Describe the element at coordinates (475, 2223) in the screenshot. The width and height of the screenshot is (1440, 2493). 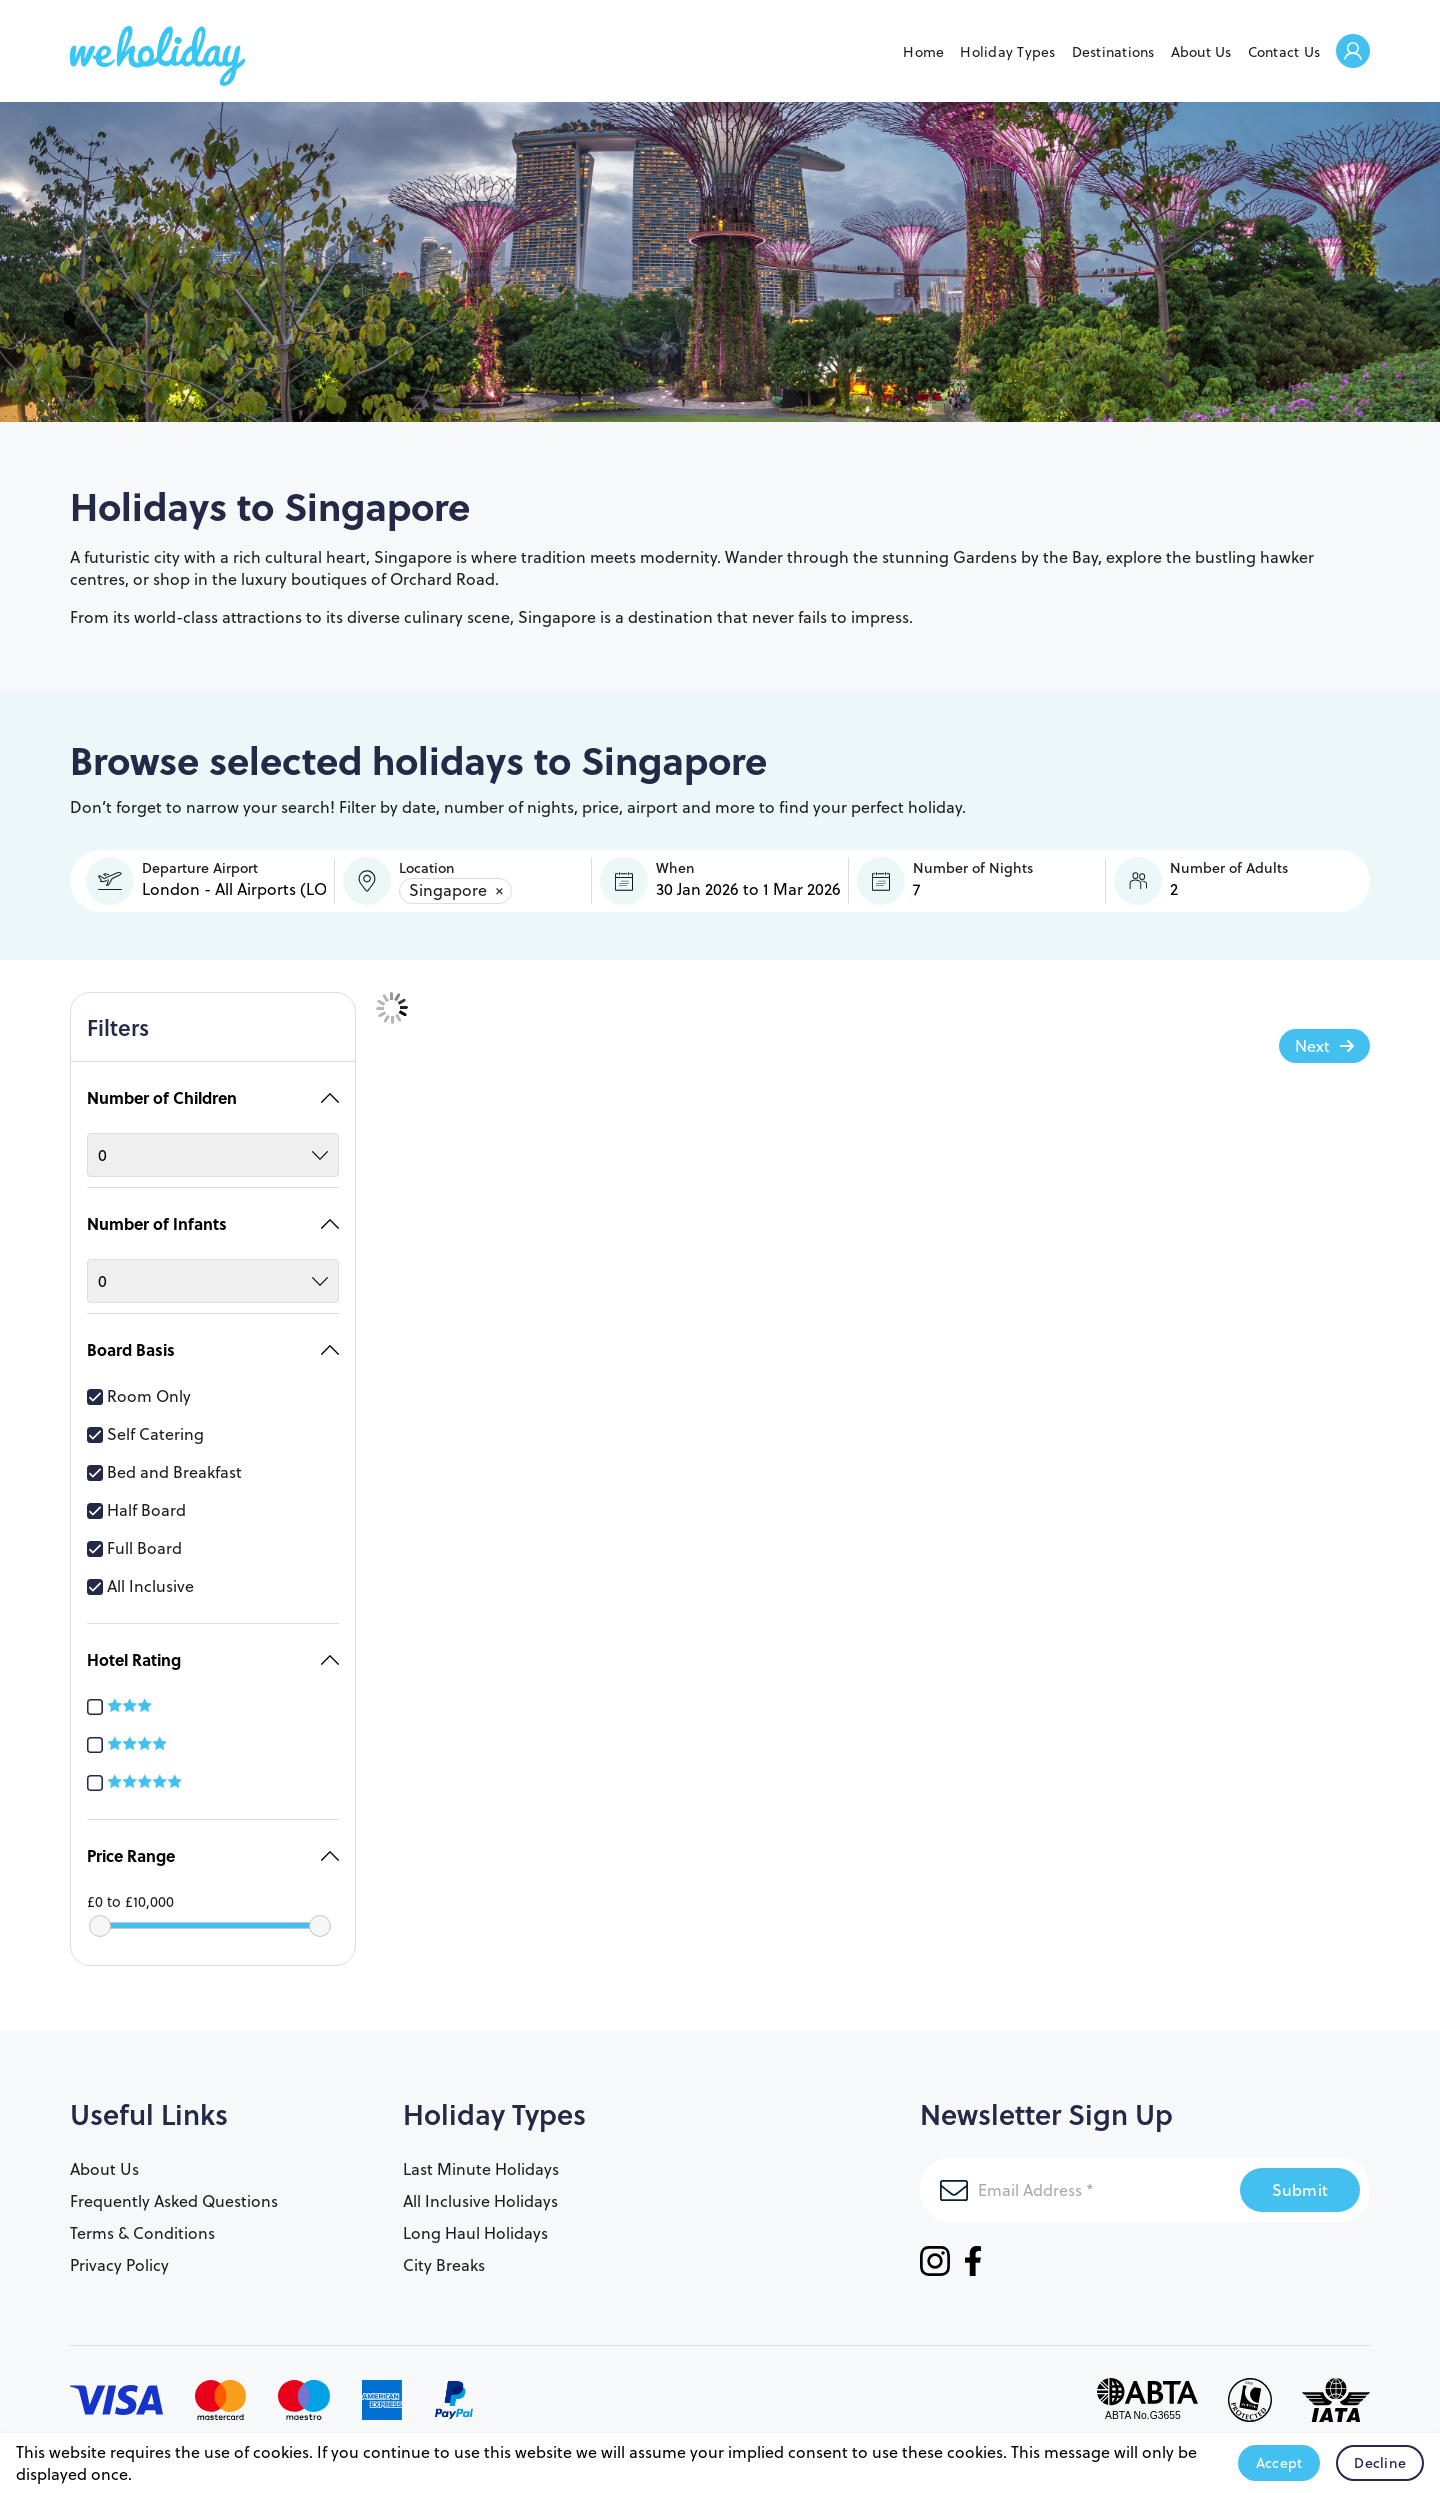
I see `Long Haul Holidays` at that location.